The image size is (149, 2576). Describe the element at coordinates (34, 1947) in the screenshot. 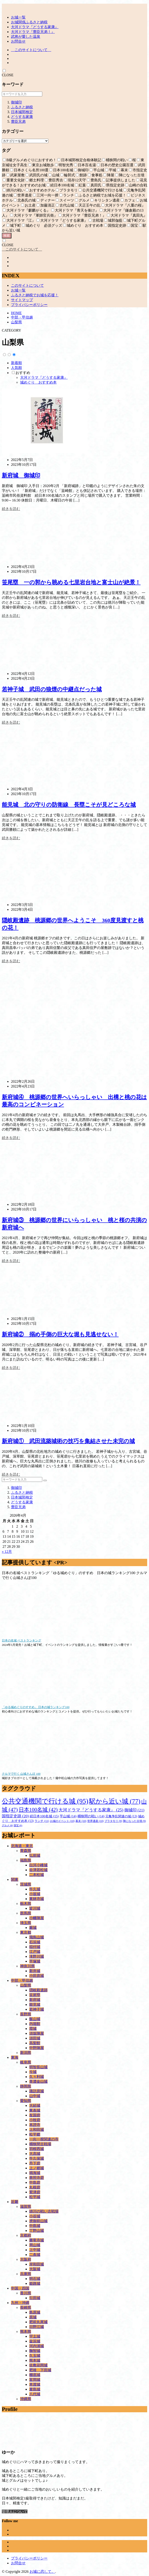

I see `稲付城` at that location.